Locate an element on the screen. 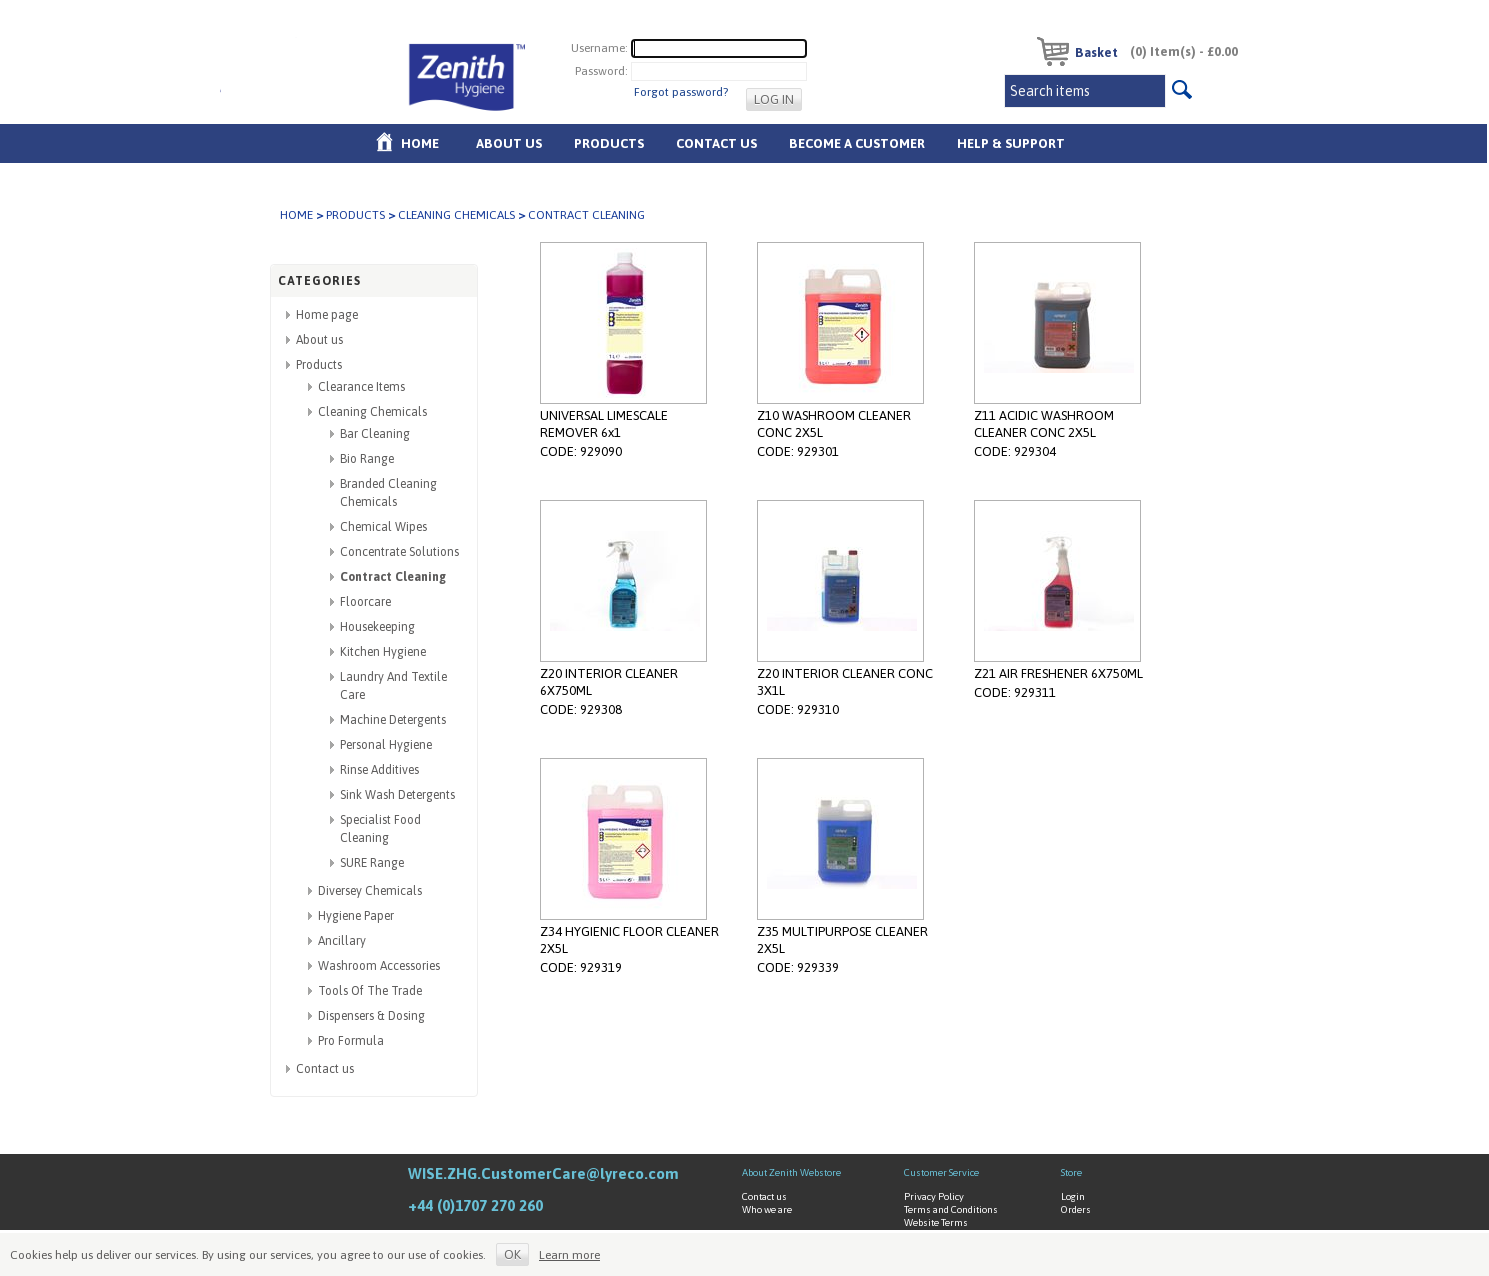 This screenshot has width=1489, height=1276. Z20 INTERIOR CLEANER CONC 3X1L is located at coordinates (845, 682).